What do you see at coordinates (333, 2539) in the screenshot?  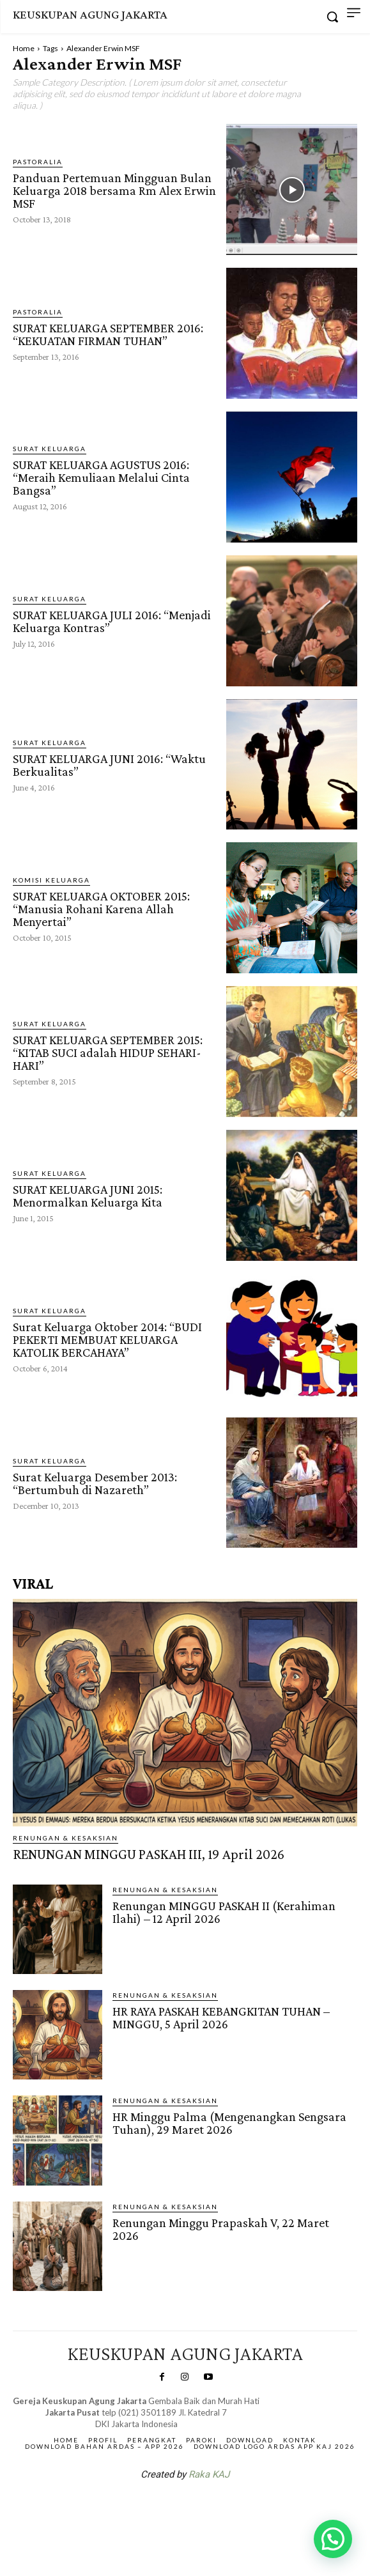 I see `[button]` at bounding box center [333, 2539].